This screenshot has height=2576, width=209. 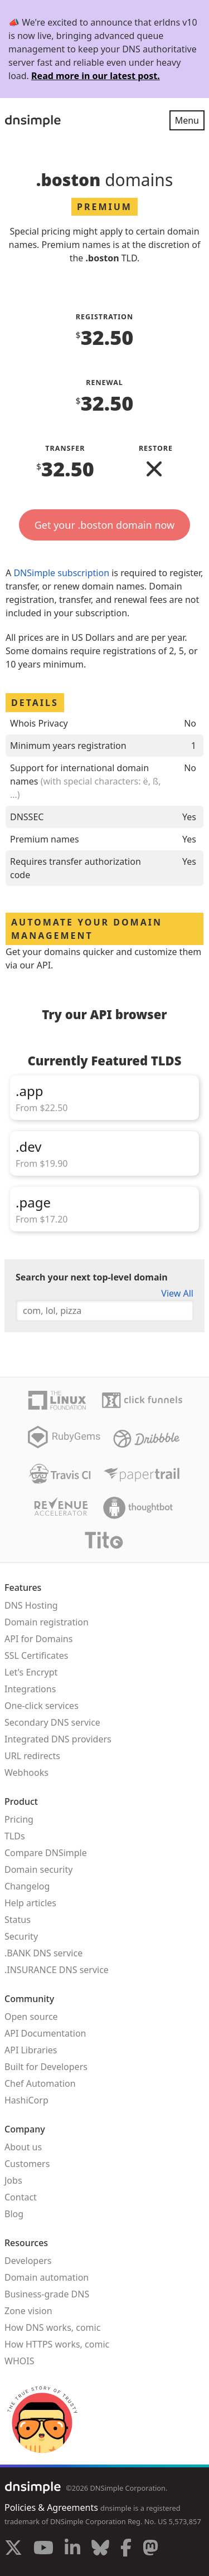 I want to click on [Visit us on Mastodon], so click(x=150, y=2549).